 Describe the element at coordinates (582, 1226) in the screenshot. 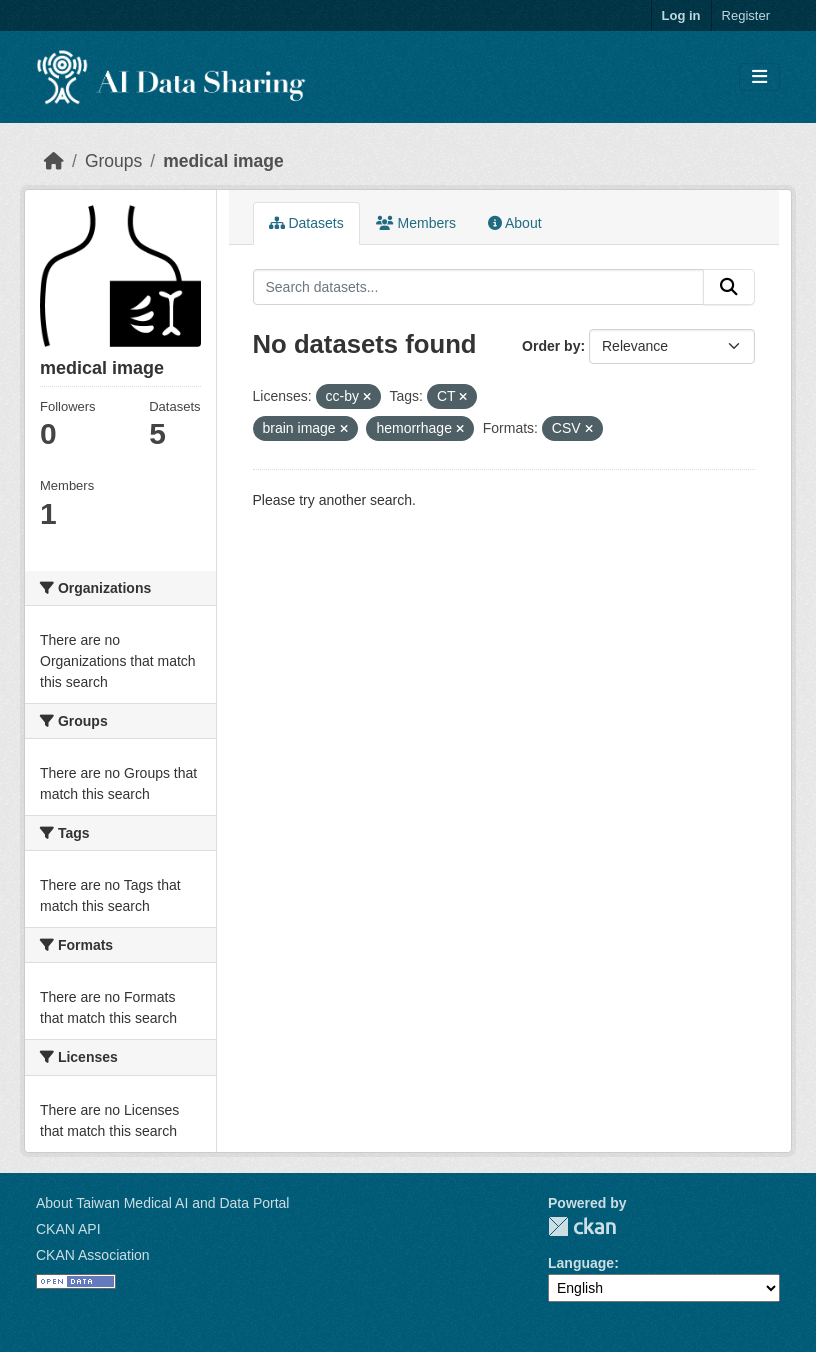

I see `CKAN` at that location.